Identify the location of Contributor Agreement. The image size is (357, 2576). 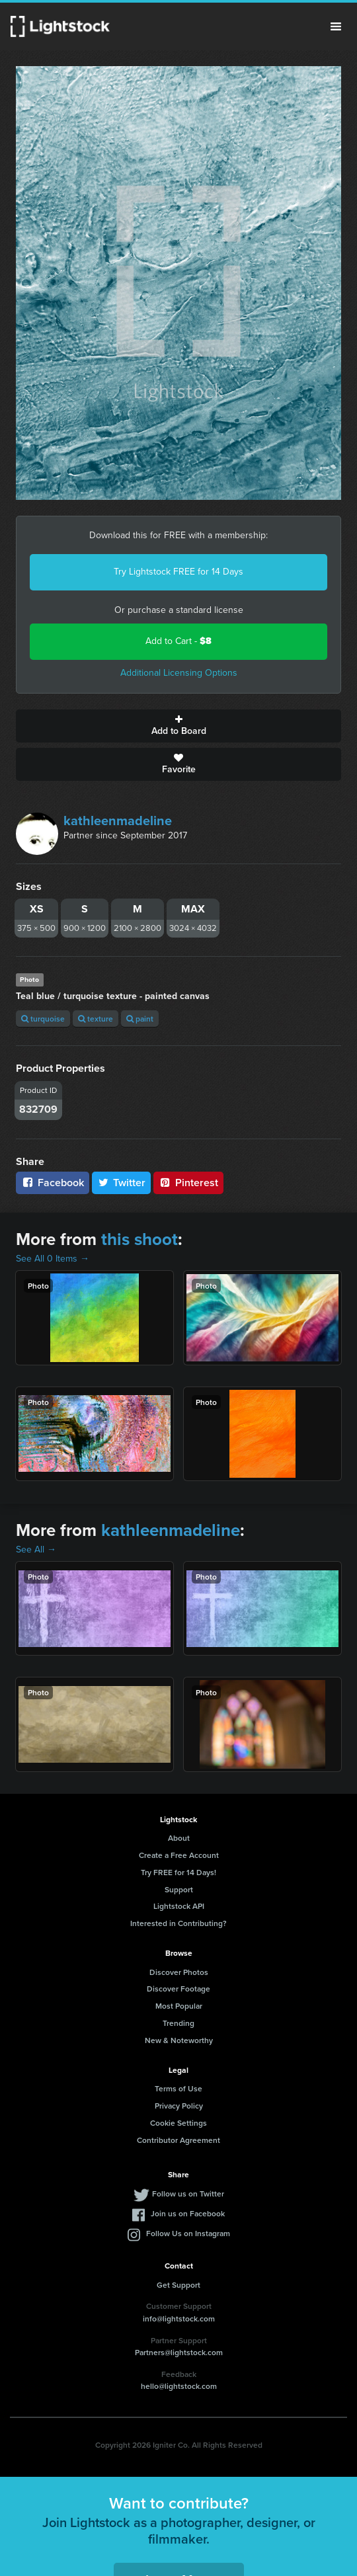
(178, 2140).